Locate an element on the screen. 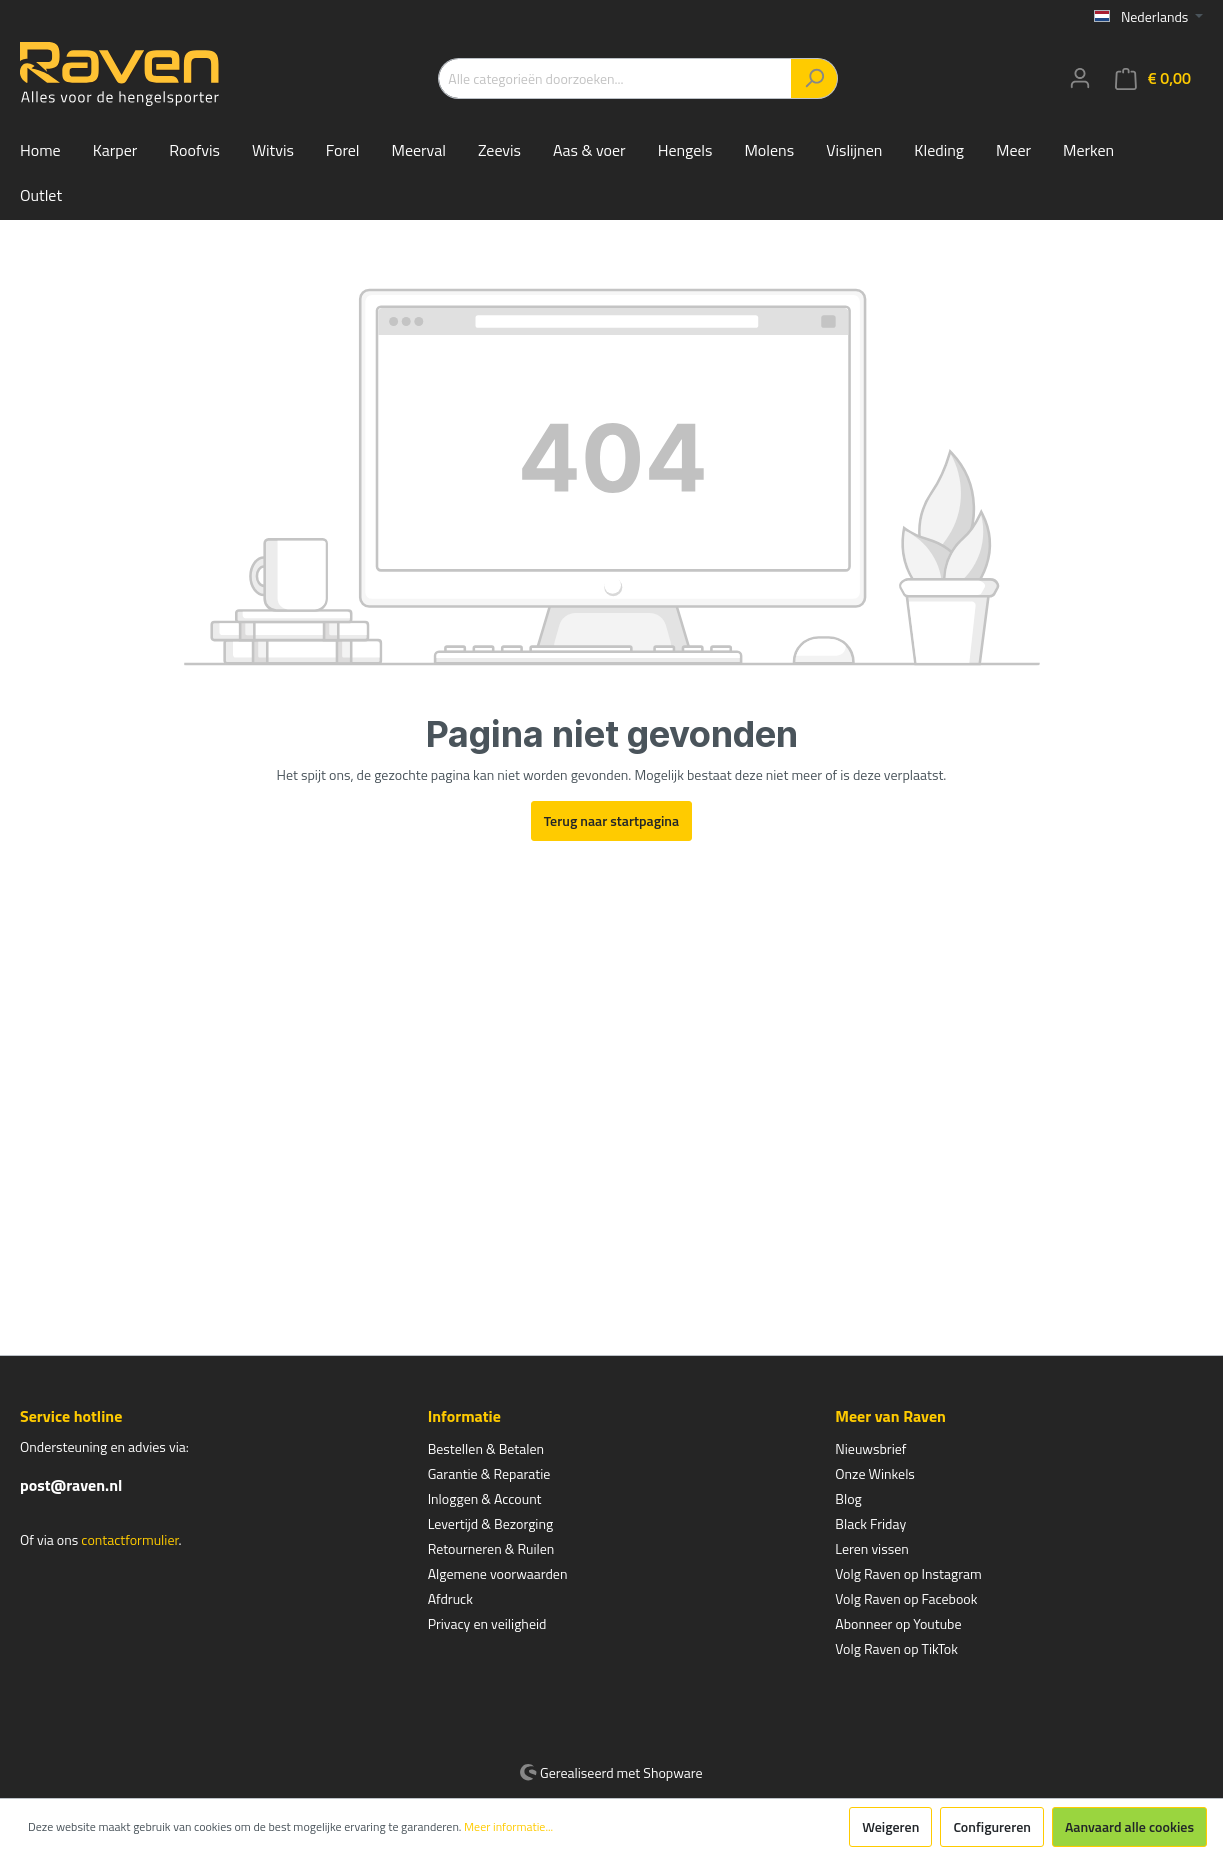 This screenshot has width=1223, height=1855. contactformulier is located at coordinates (129, 1539).